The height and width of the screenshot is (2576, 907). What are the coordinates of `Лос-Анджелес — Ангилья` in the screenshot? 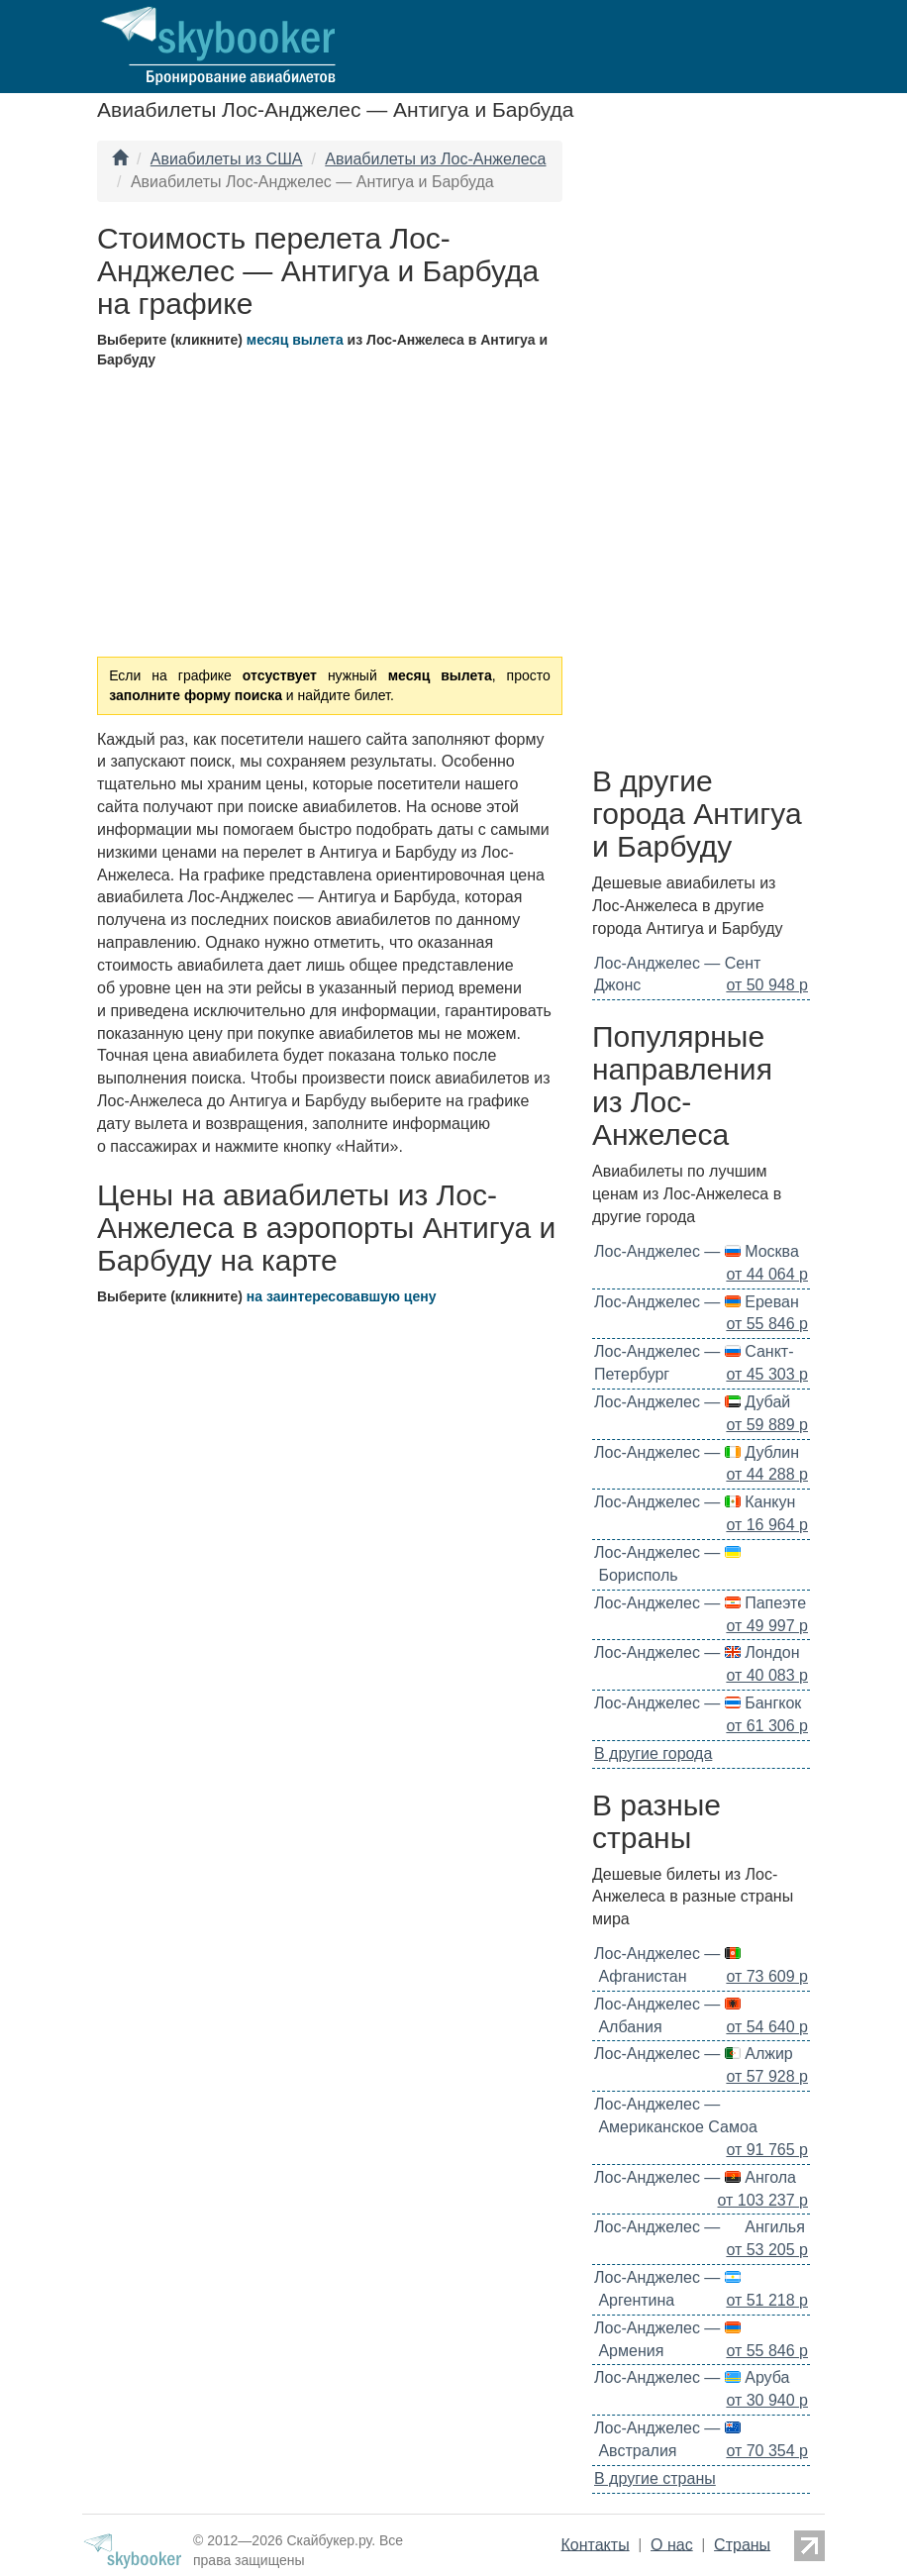 It's located at (699, 2226).